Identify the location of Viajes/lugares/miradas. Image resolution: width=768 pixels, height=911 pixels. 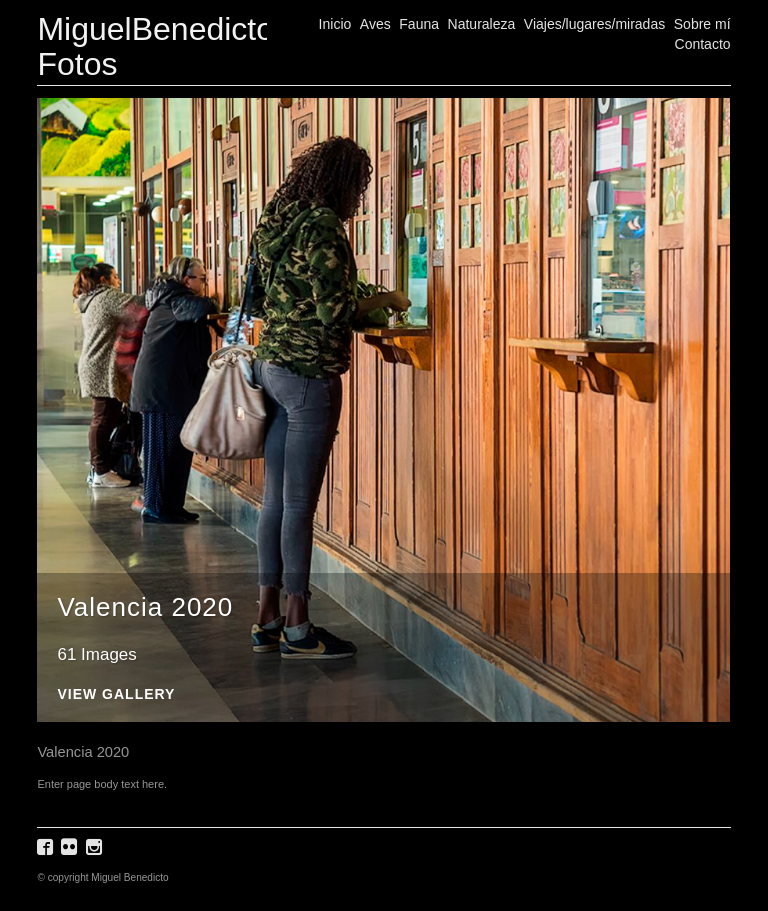
(594, 24).